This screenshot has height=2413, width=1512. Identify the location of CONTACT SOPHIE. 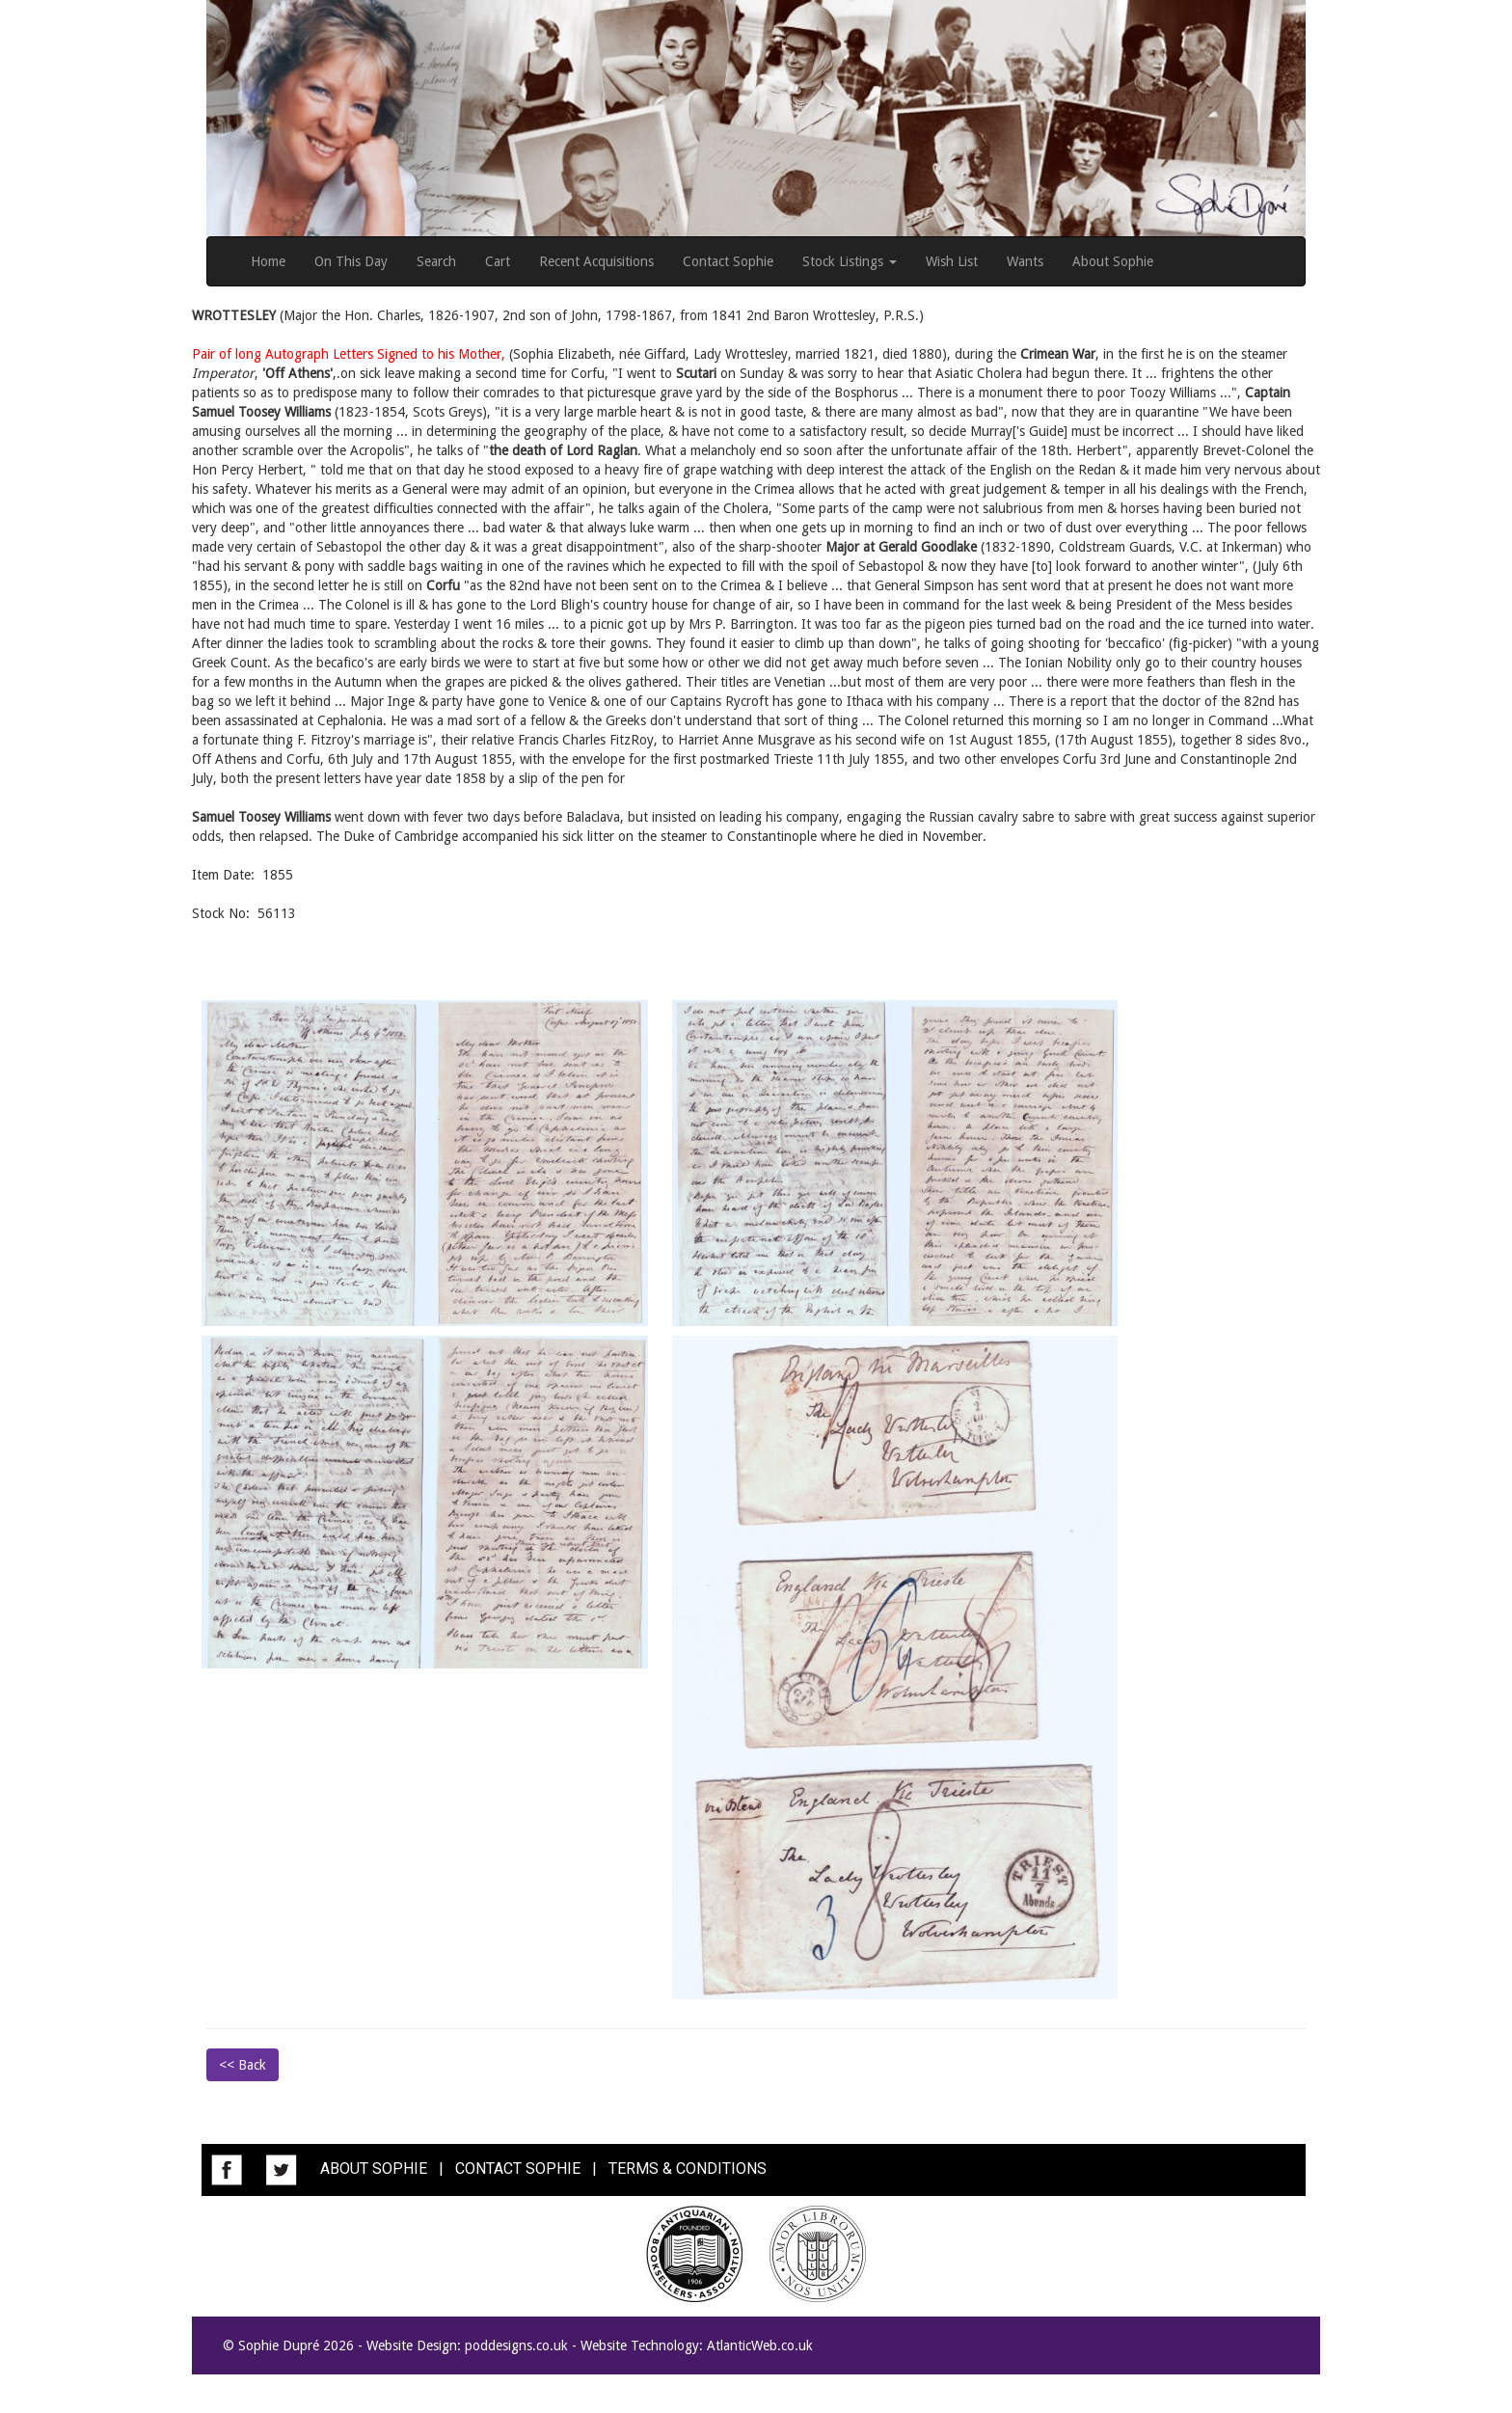
(517, 2169).